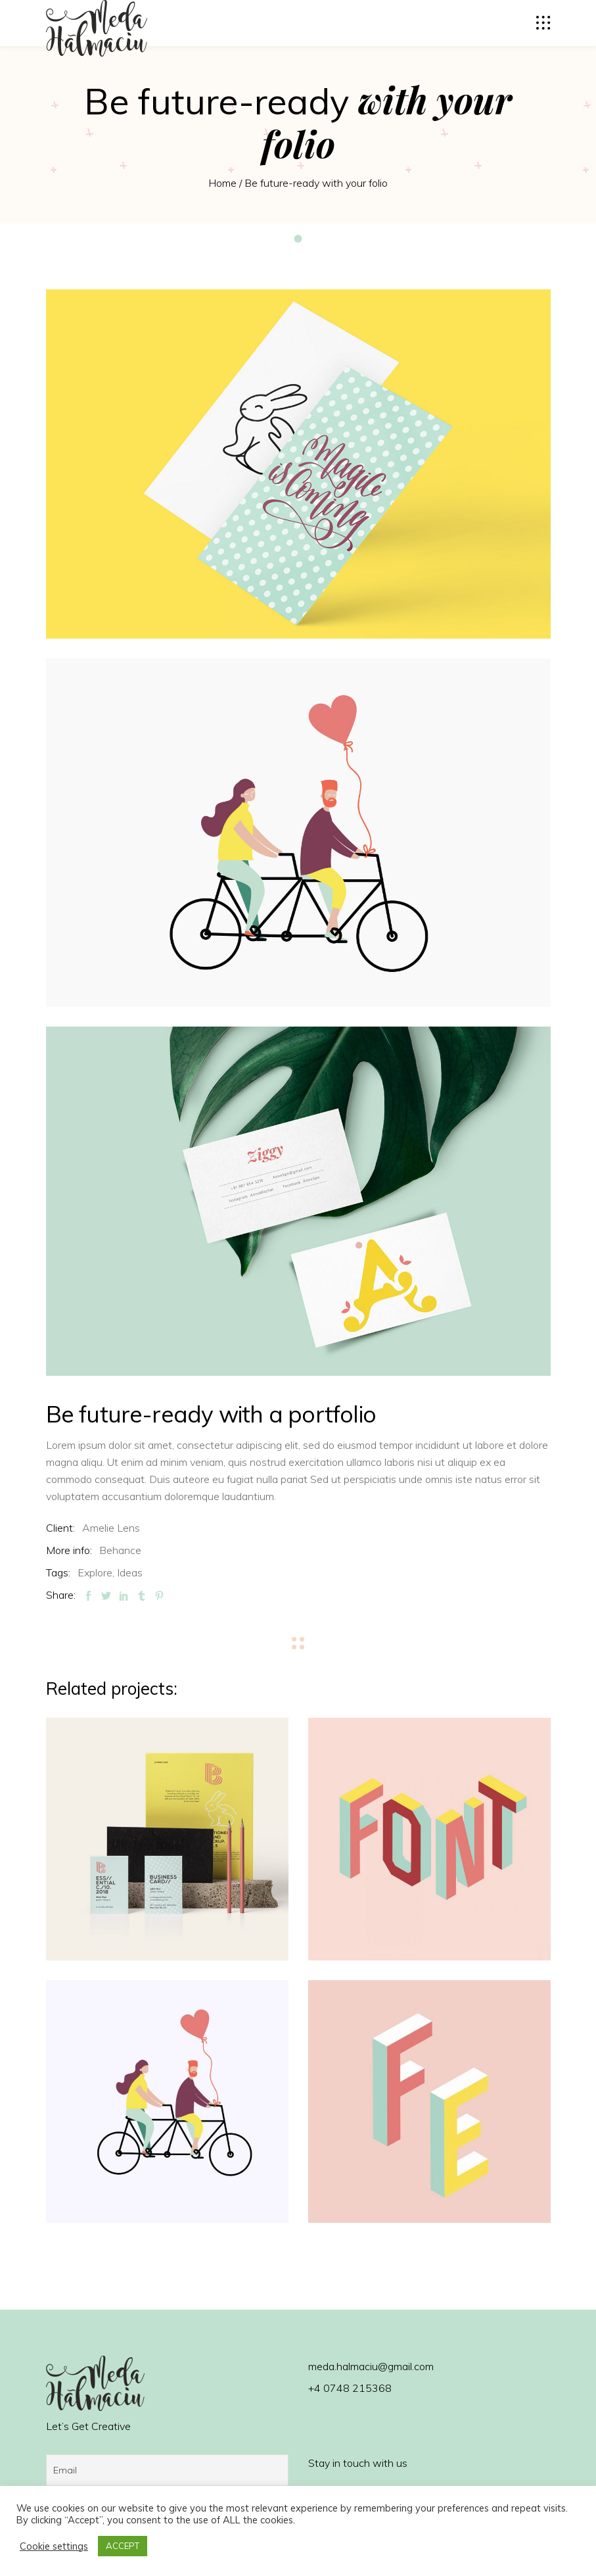 The image size is (596, 2576). What do you see at coordinates (130, 1572) in the screenshot?
I see `Ideas` at bounding box center [130, 1572].